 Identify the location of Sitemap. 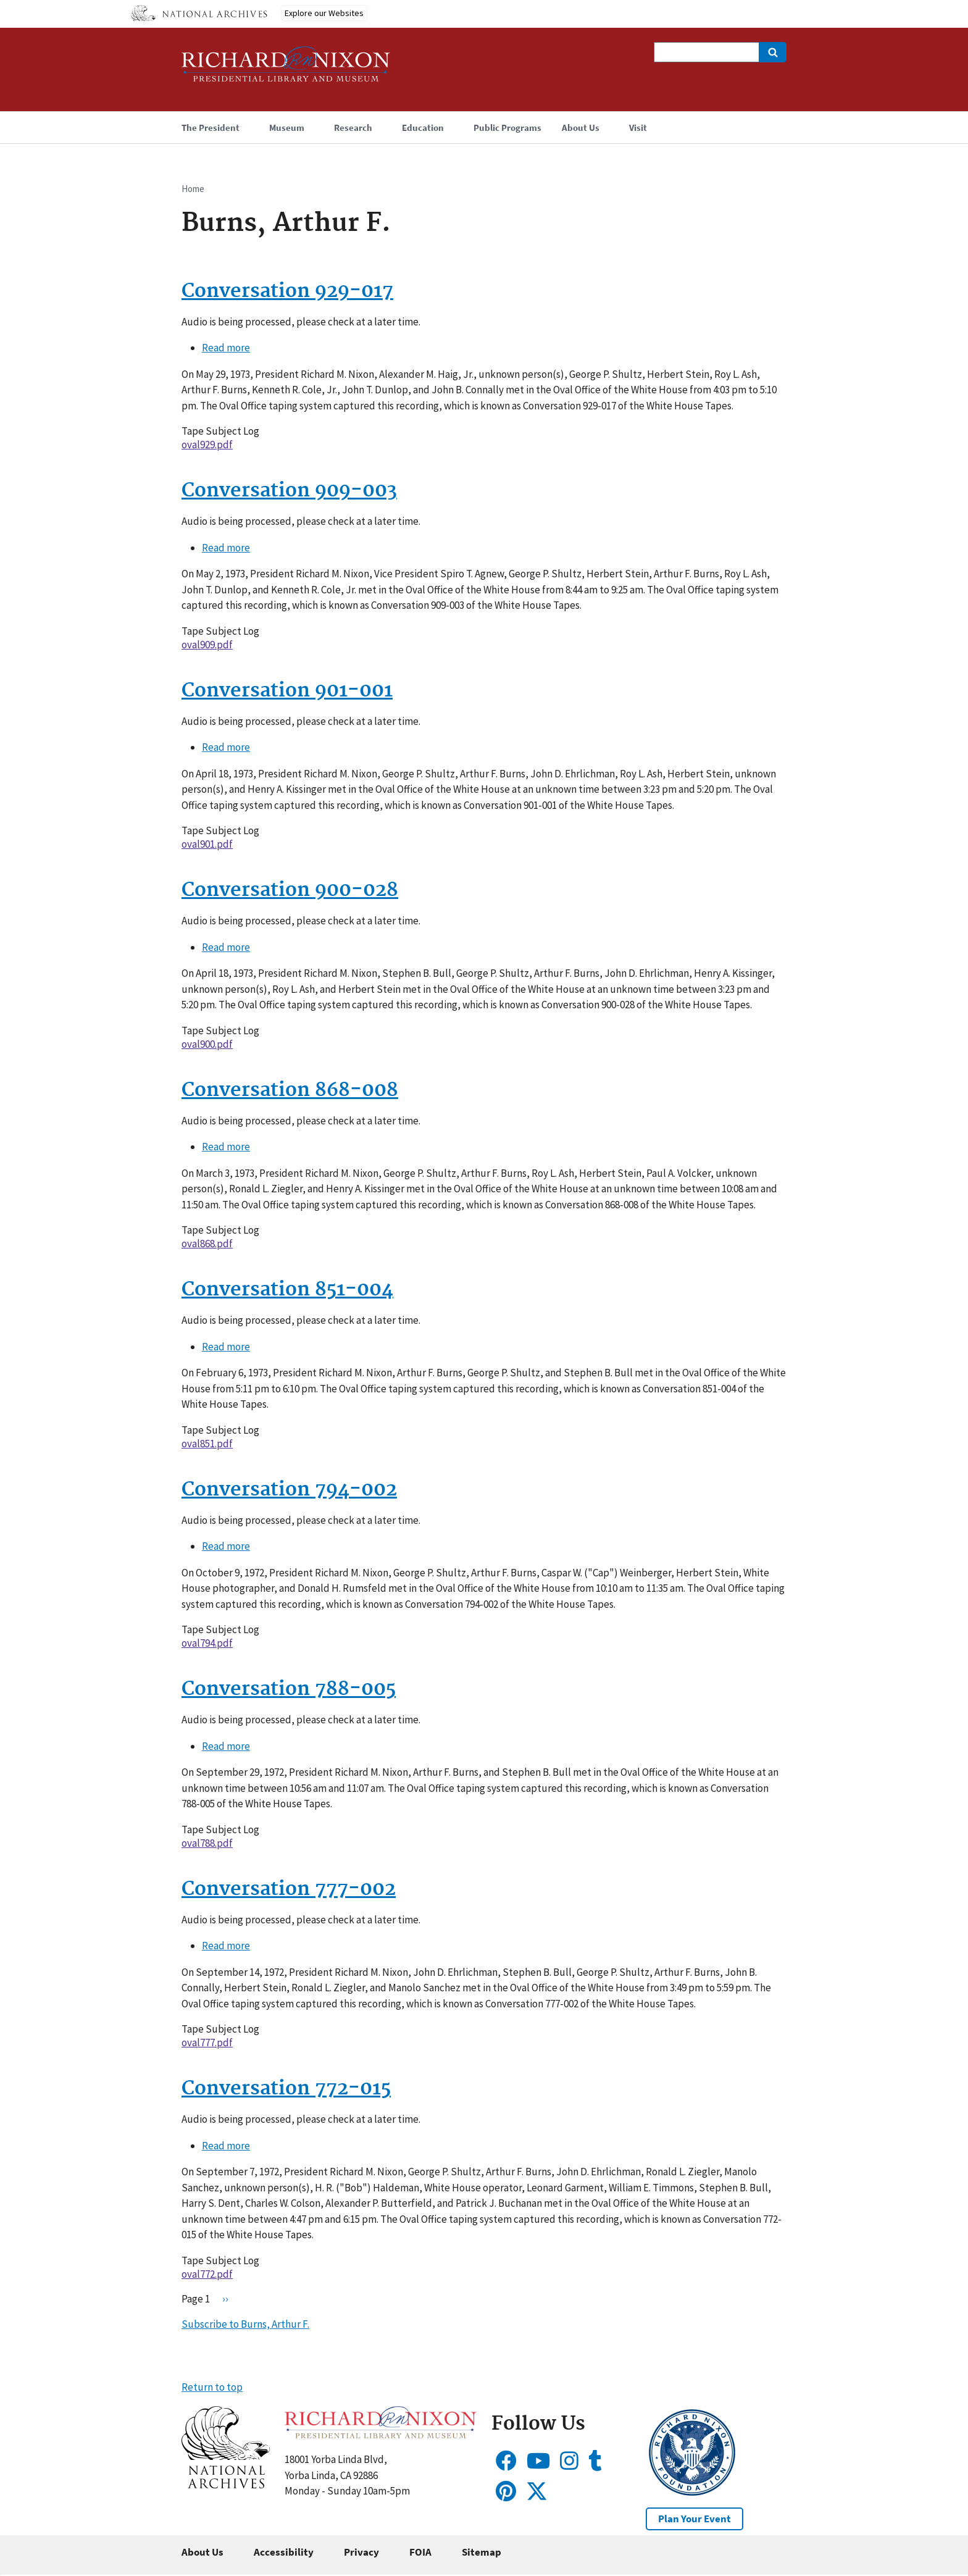
(481, 2552).